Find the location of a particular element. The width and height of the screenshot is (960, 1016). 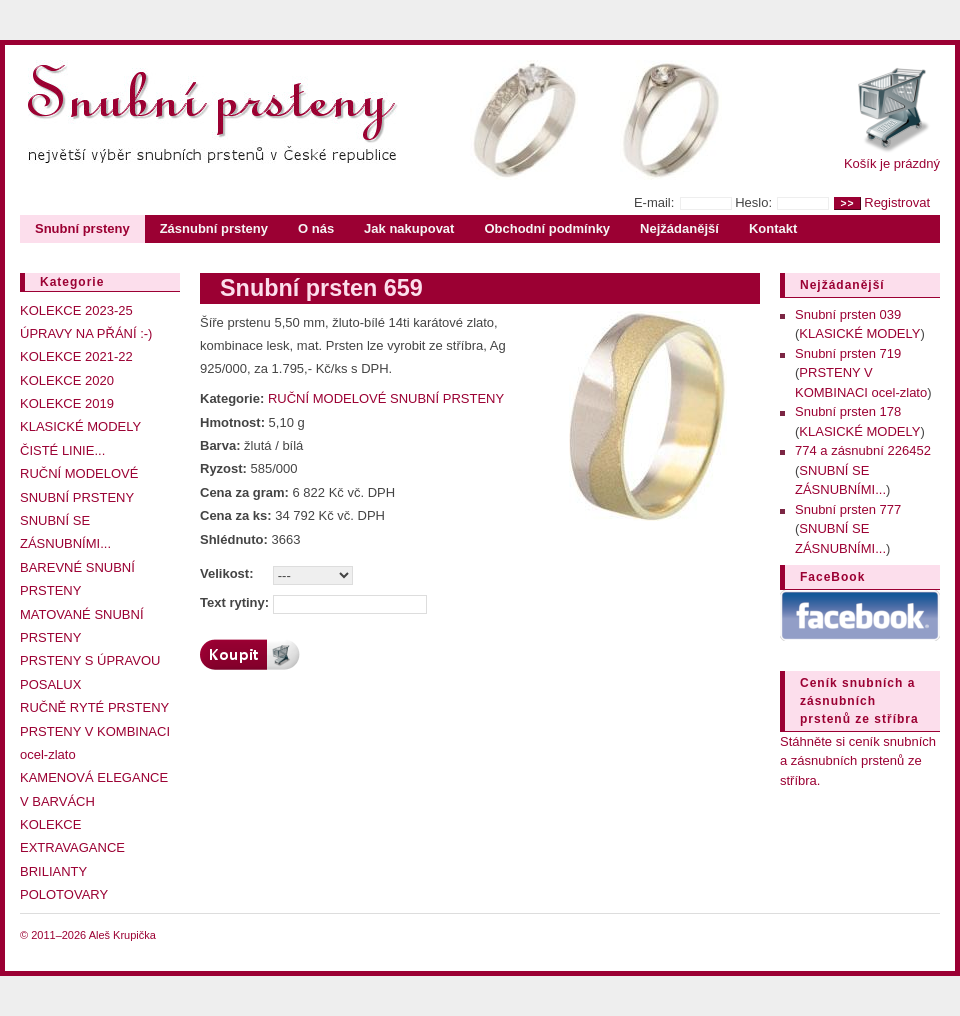

Obchodní podmínky is located at coordinates (547, 228).